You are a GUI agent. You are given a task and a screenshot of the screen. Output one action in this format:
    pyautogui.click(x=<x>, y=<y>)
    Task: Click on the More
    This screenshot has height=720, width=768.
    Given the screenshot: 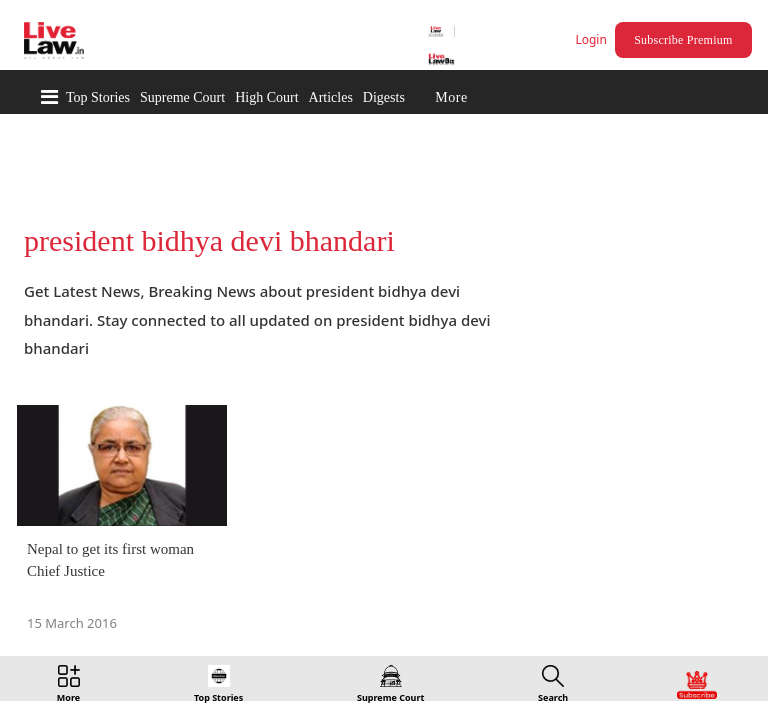 What is the action you would take?
    pyautogui.click(x=451, y=97)
    